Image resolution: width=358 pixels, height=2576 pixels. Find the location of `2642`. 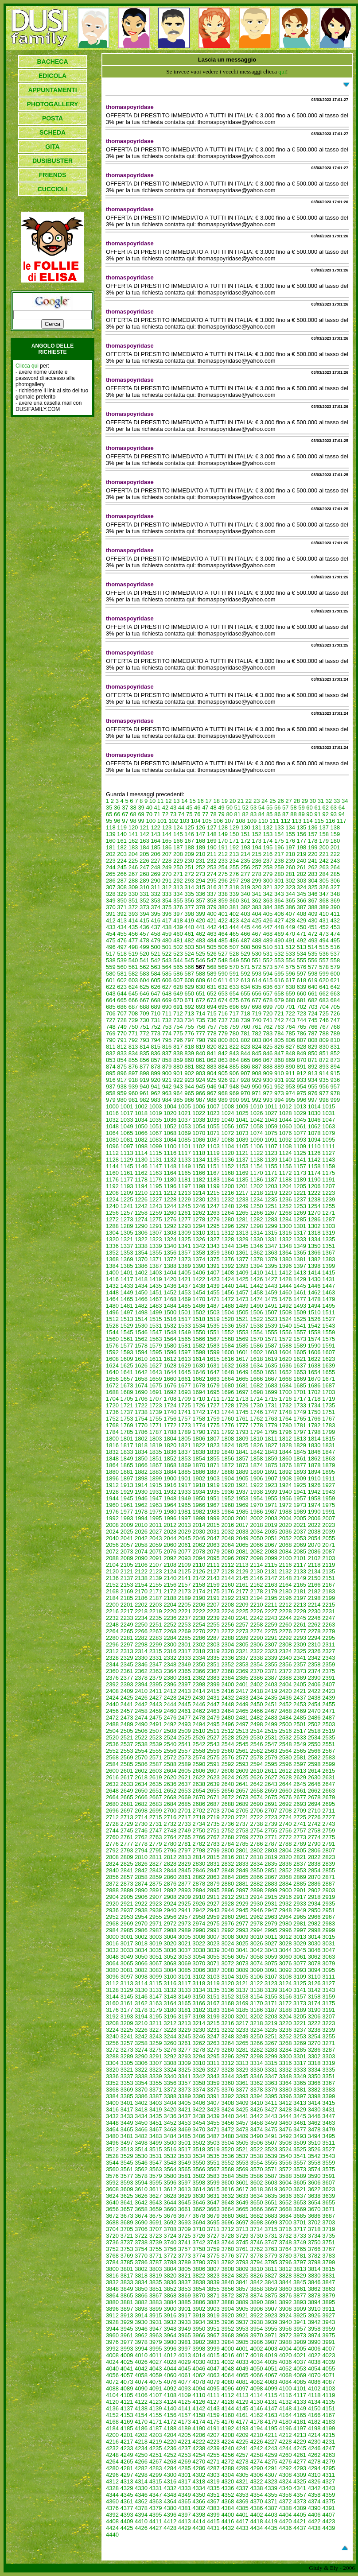

2642 is located at coordinates (256, 1784).